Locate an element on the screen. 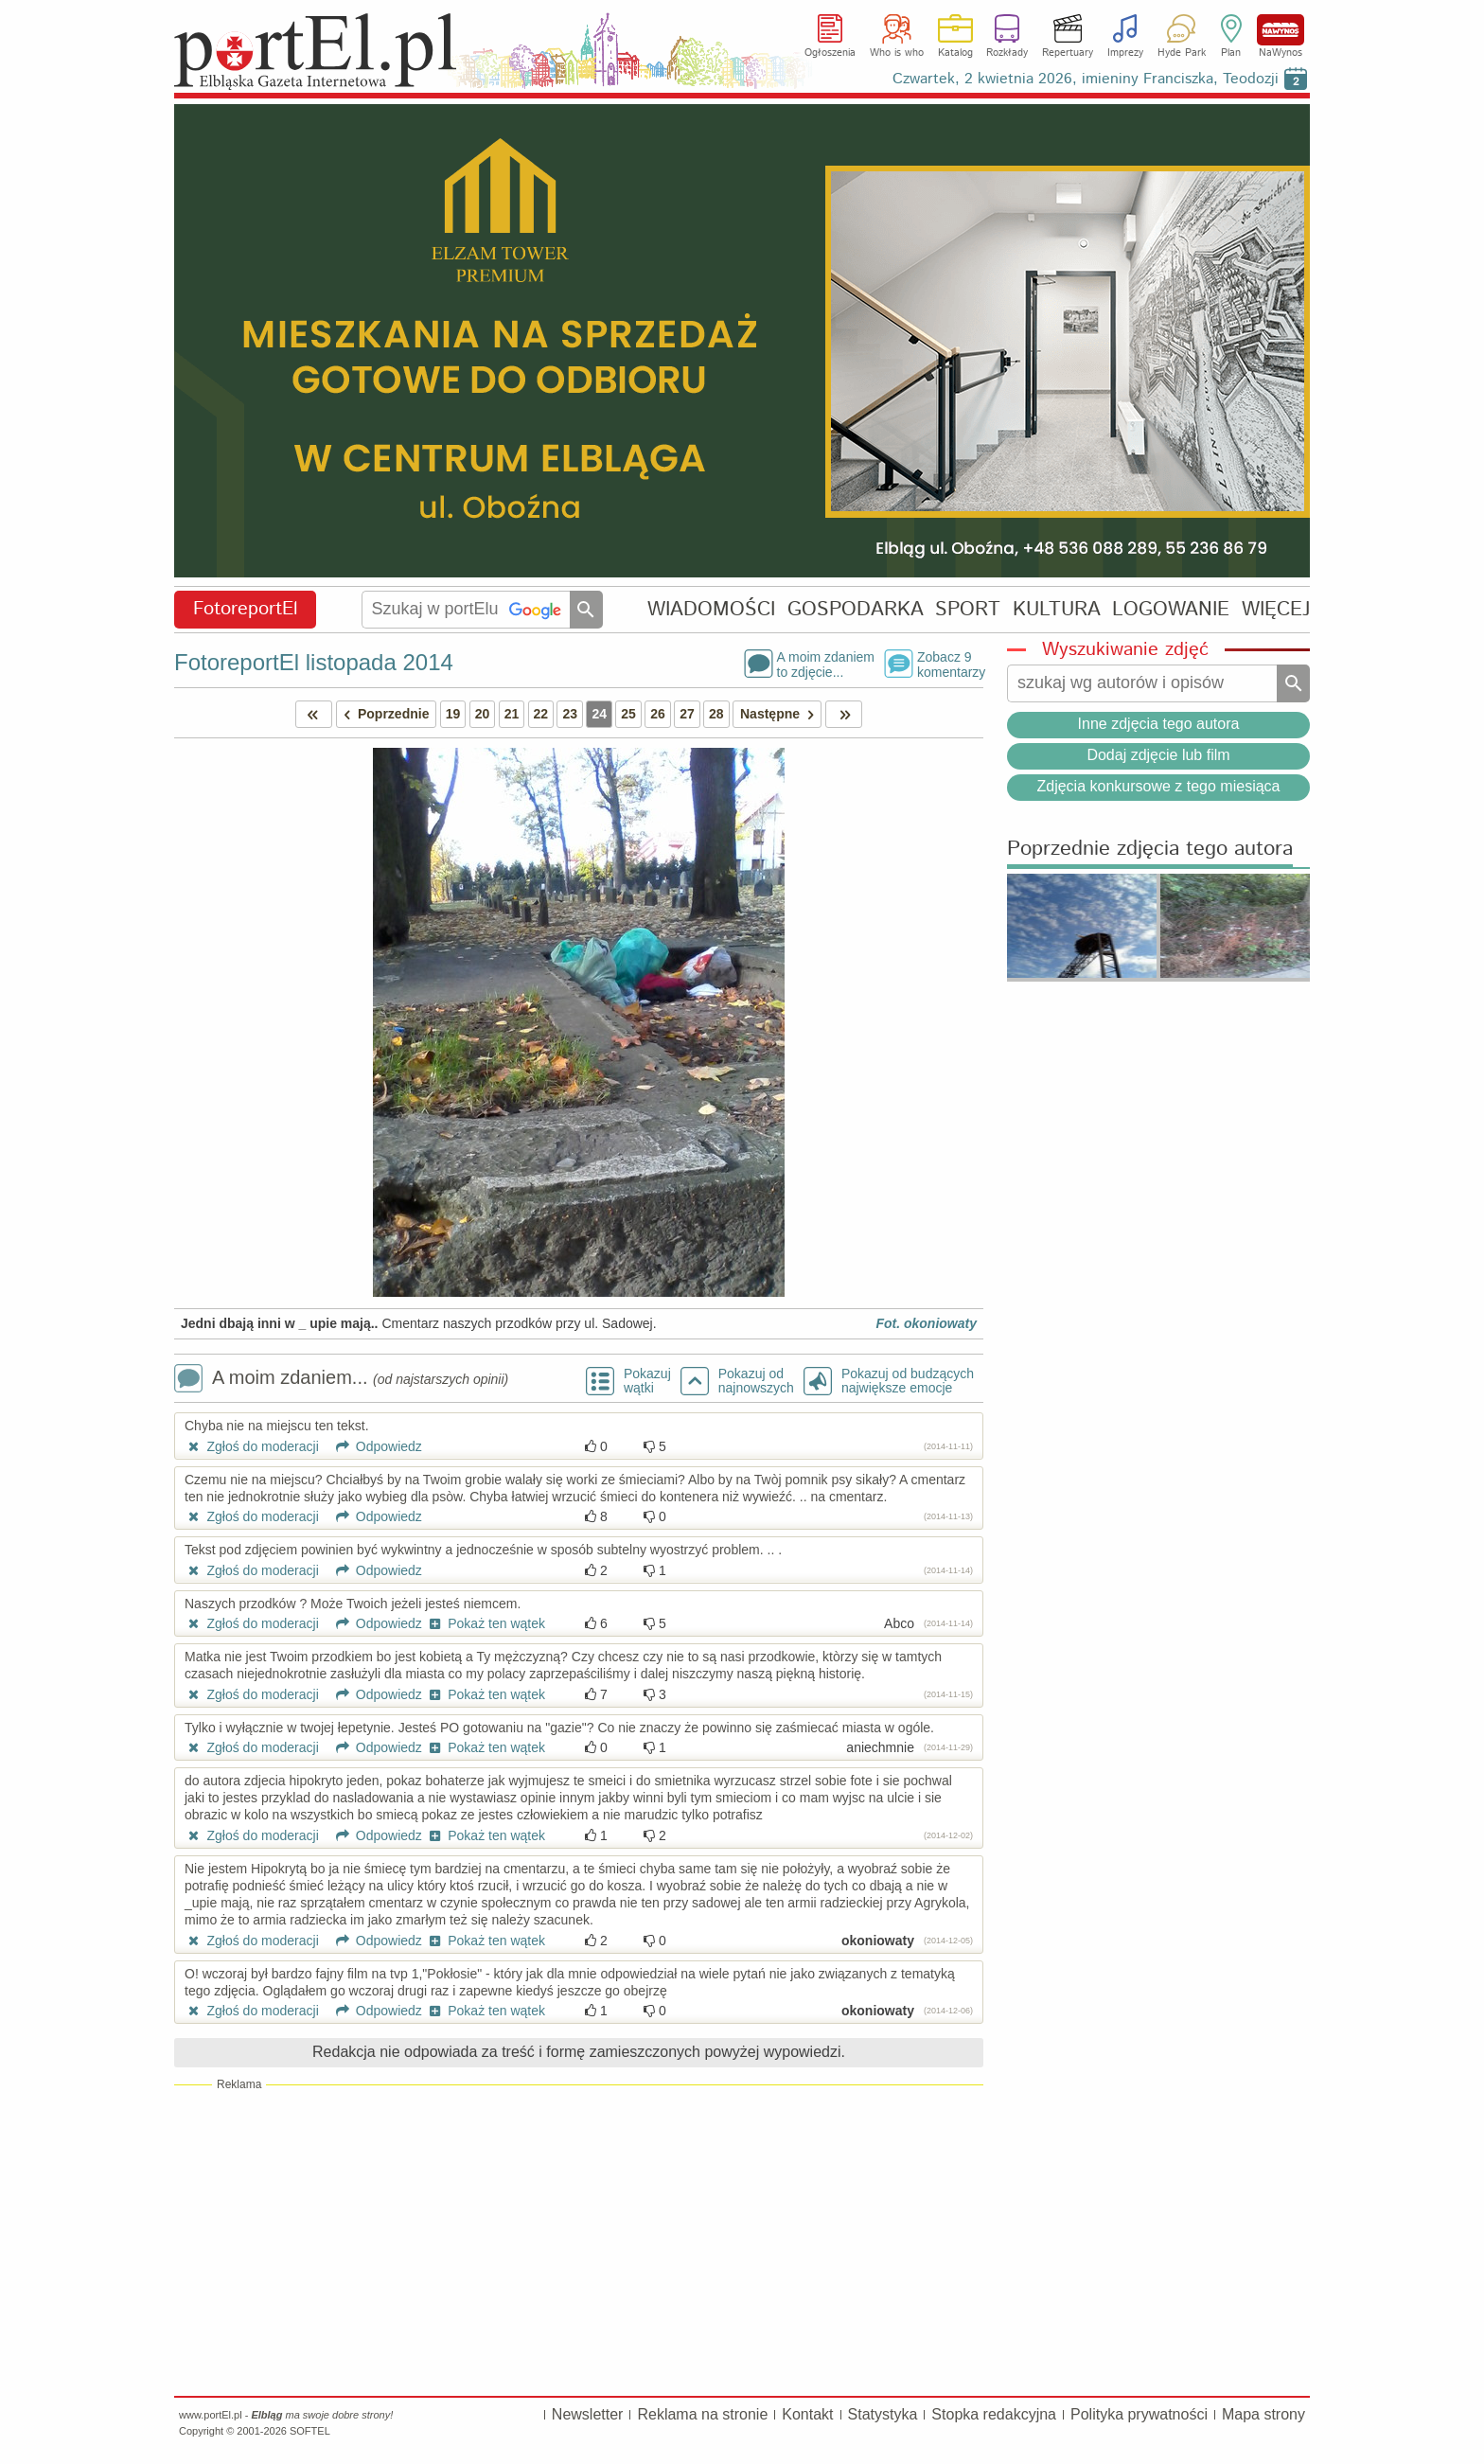 This screenshot has width=1484, height=2464. Who is who is located at coordinates (897, 53).